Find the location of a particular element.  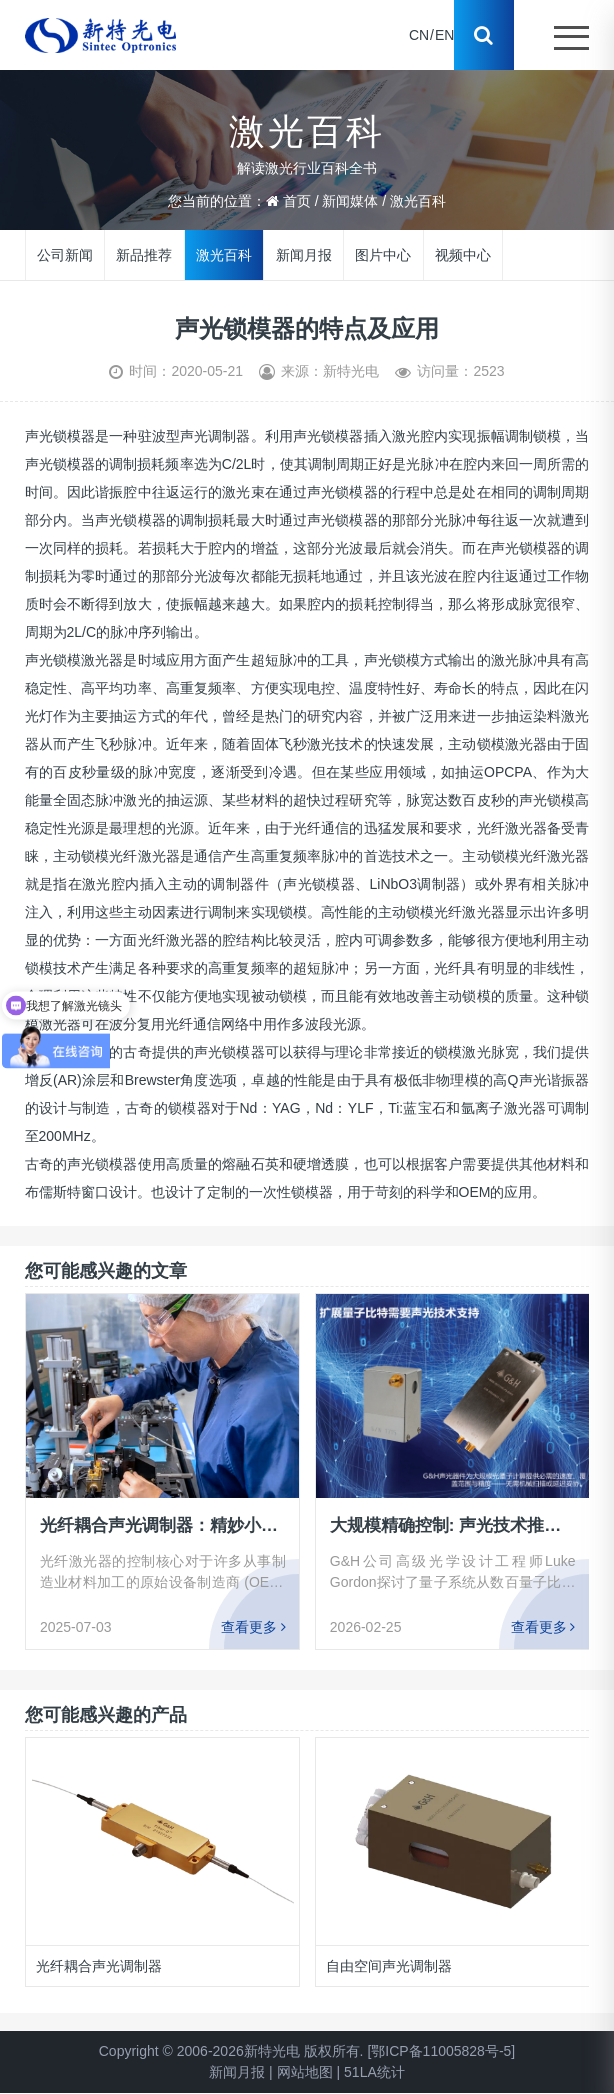

EN is located at coordinates (444, 35).